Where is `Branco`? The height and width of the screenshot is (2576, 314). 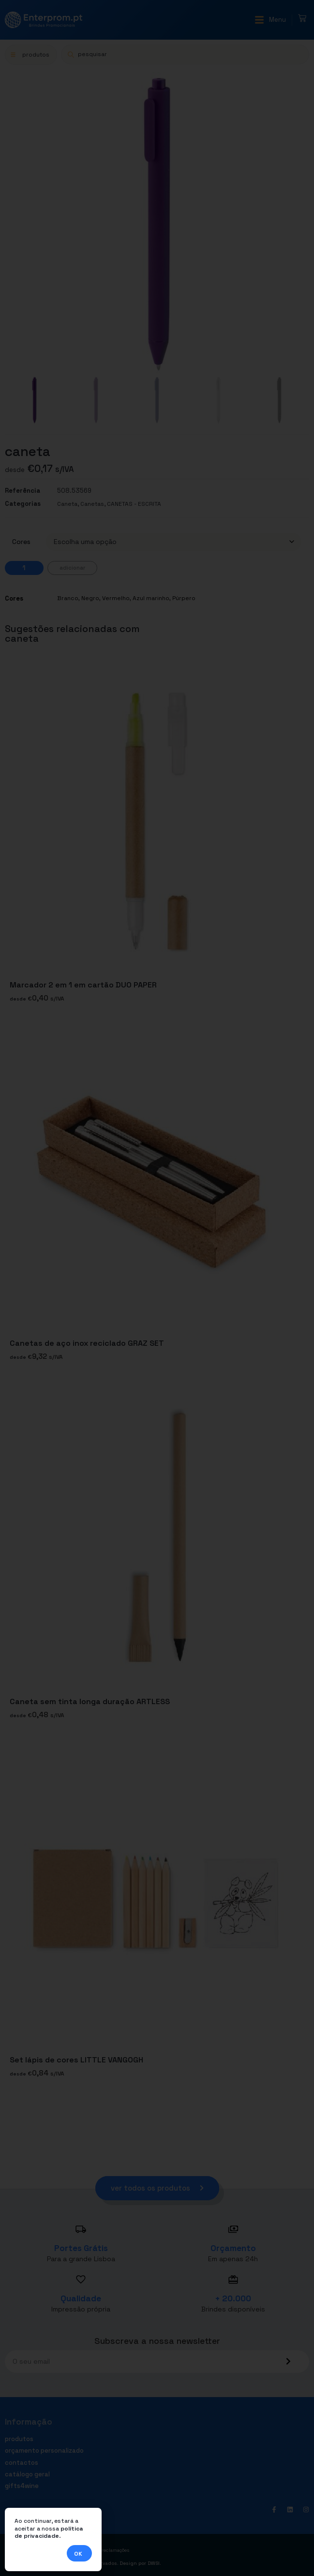
Branco is located at coordinates (67, 598).